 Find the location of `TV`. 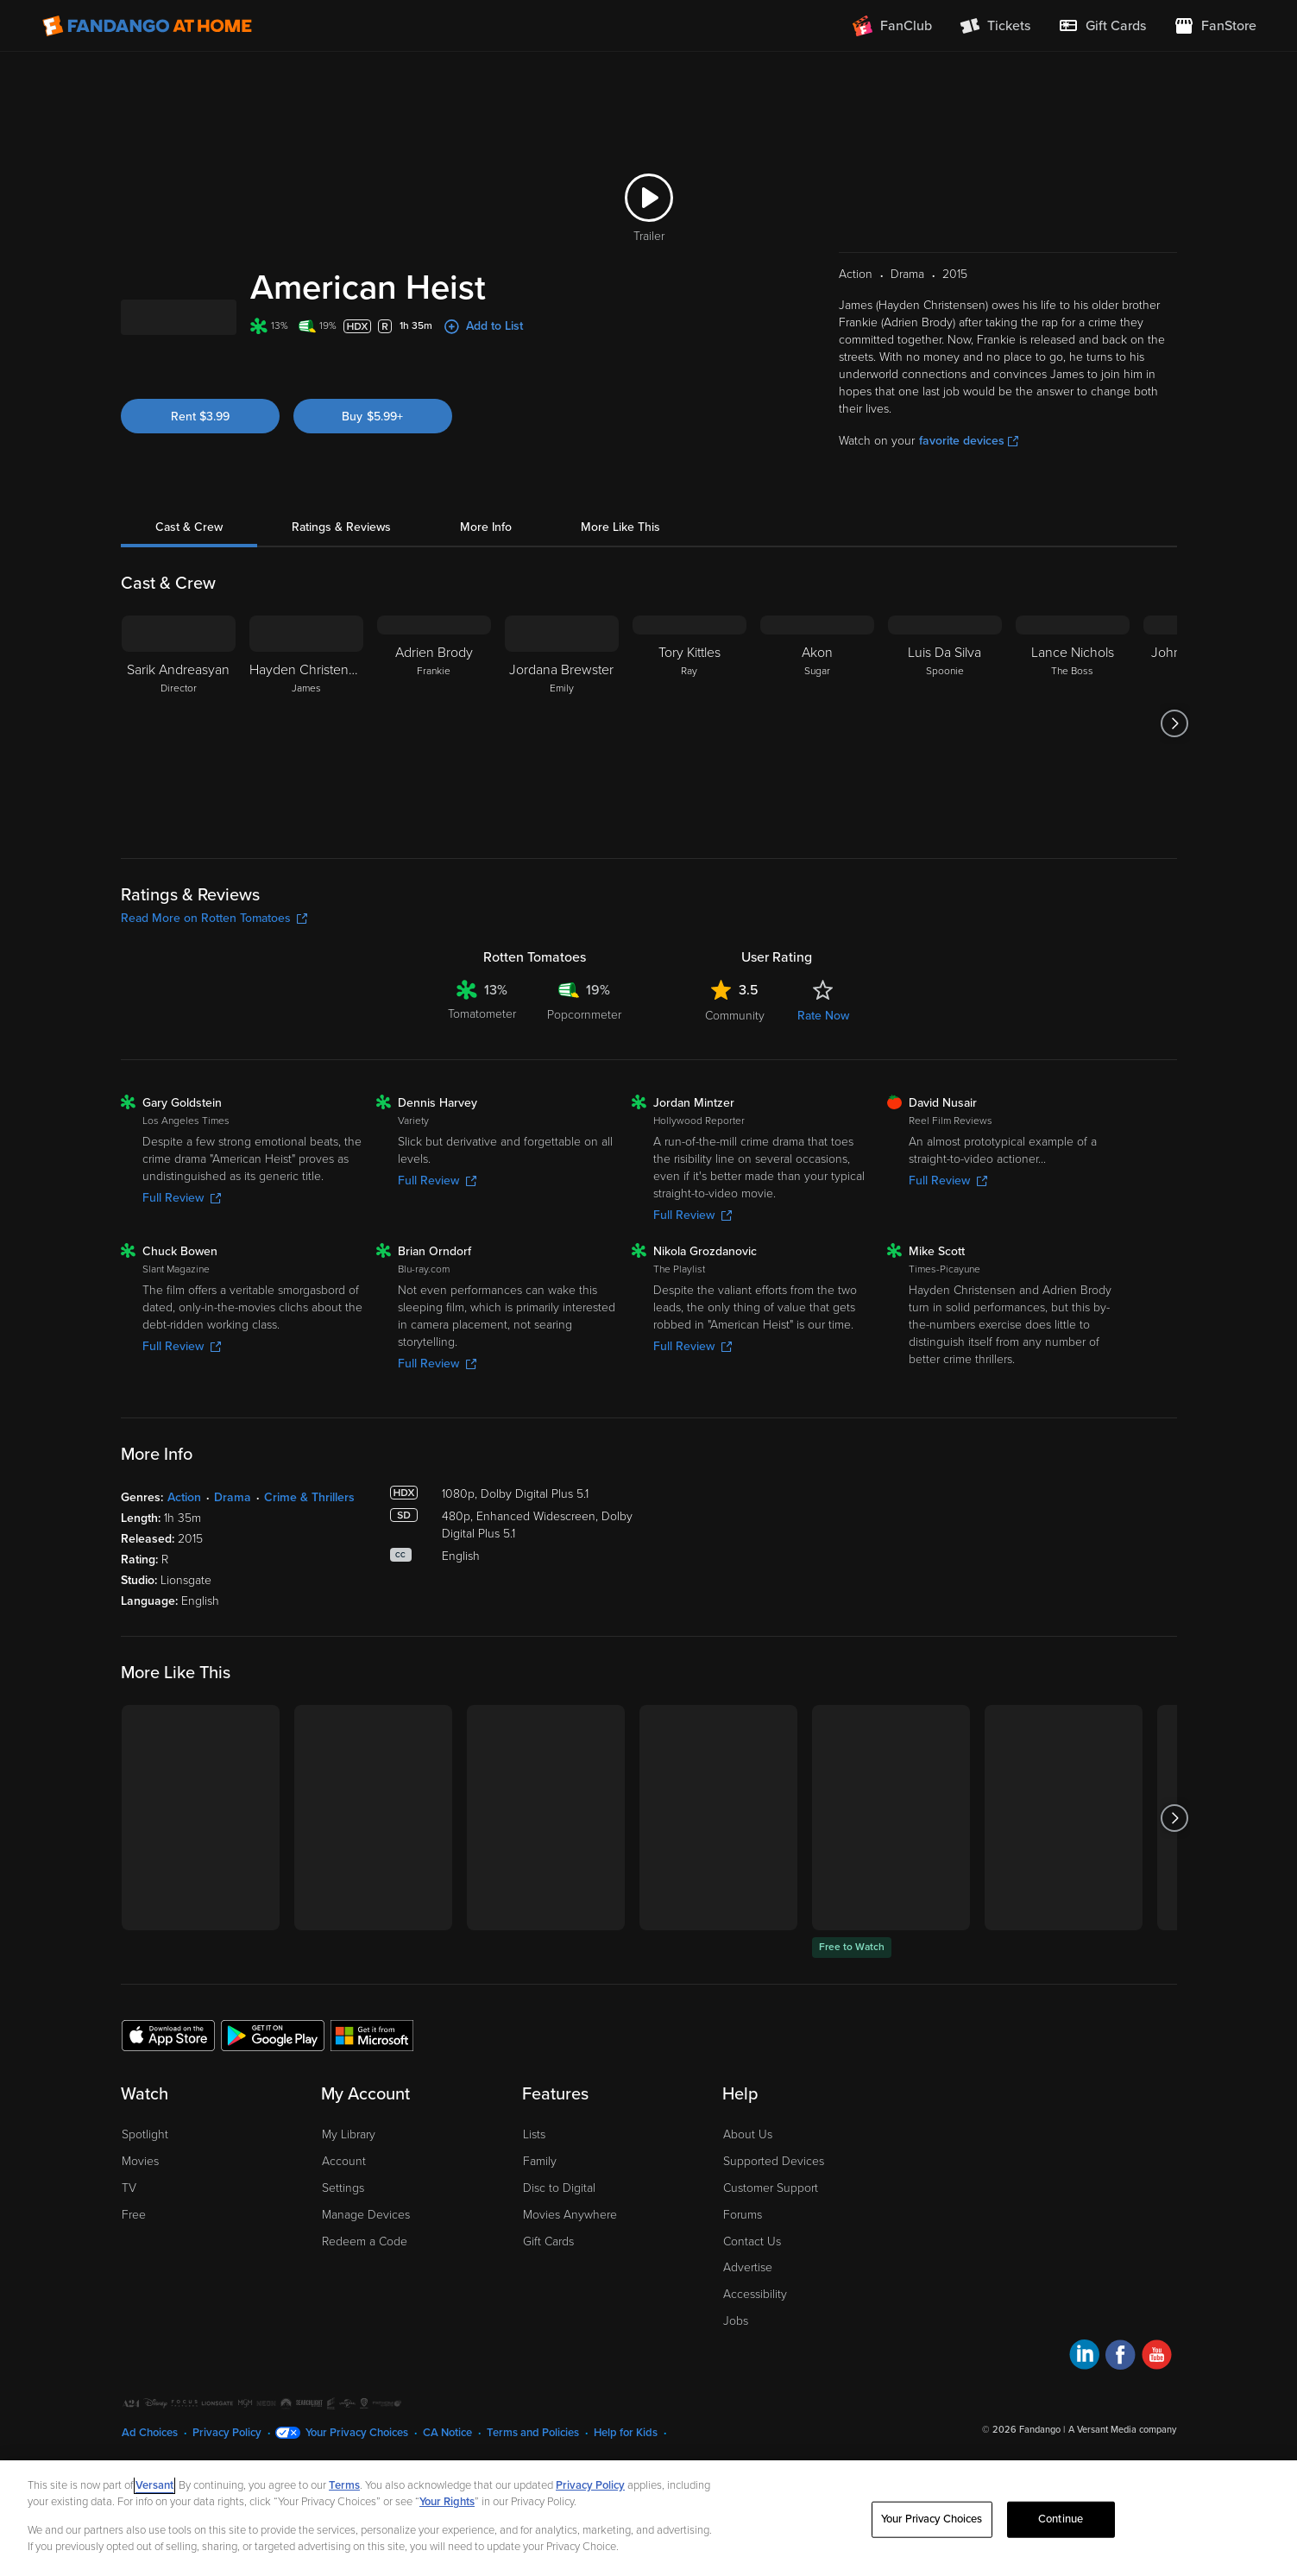

TV is located at coordinates (129, 2226).